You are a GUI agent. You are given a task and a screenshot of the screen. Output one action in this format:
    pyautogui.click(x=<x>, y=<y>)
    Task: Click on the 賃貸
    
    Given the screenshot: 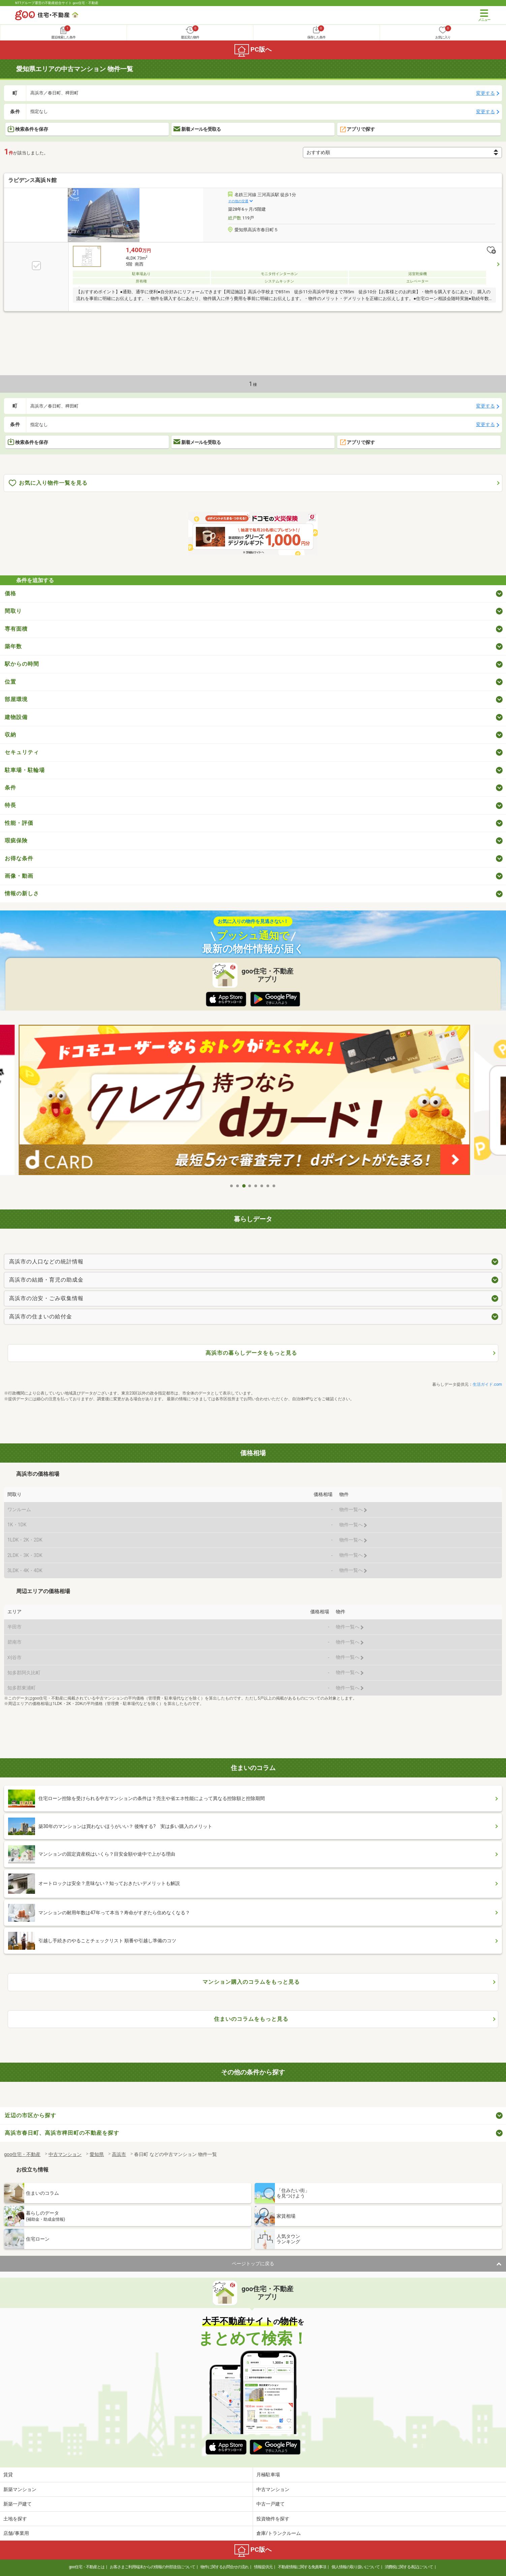 What is the action you would take?
    pyautogui.click(x=8, y=2474)
    